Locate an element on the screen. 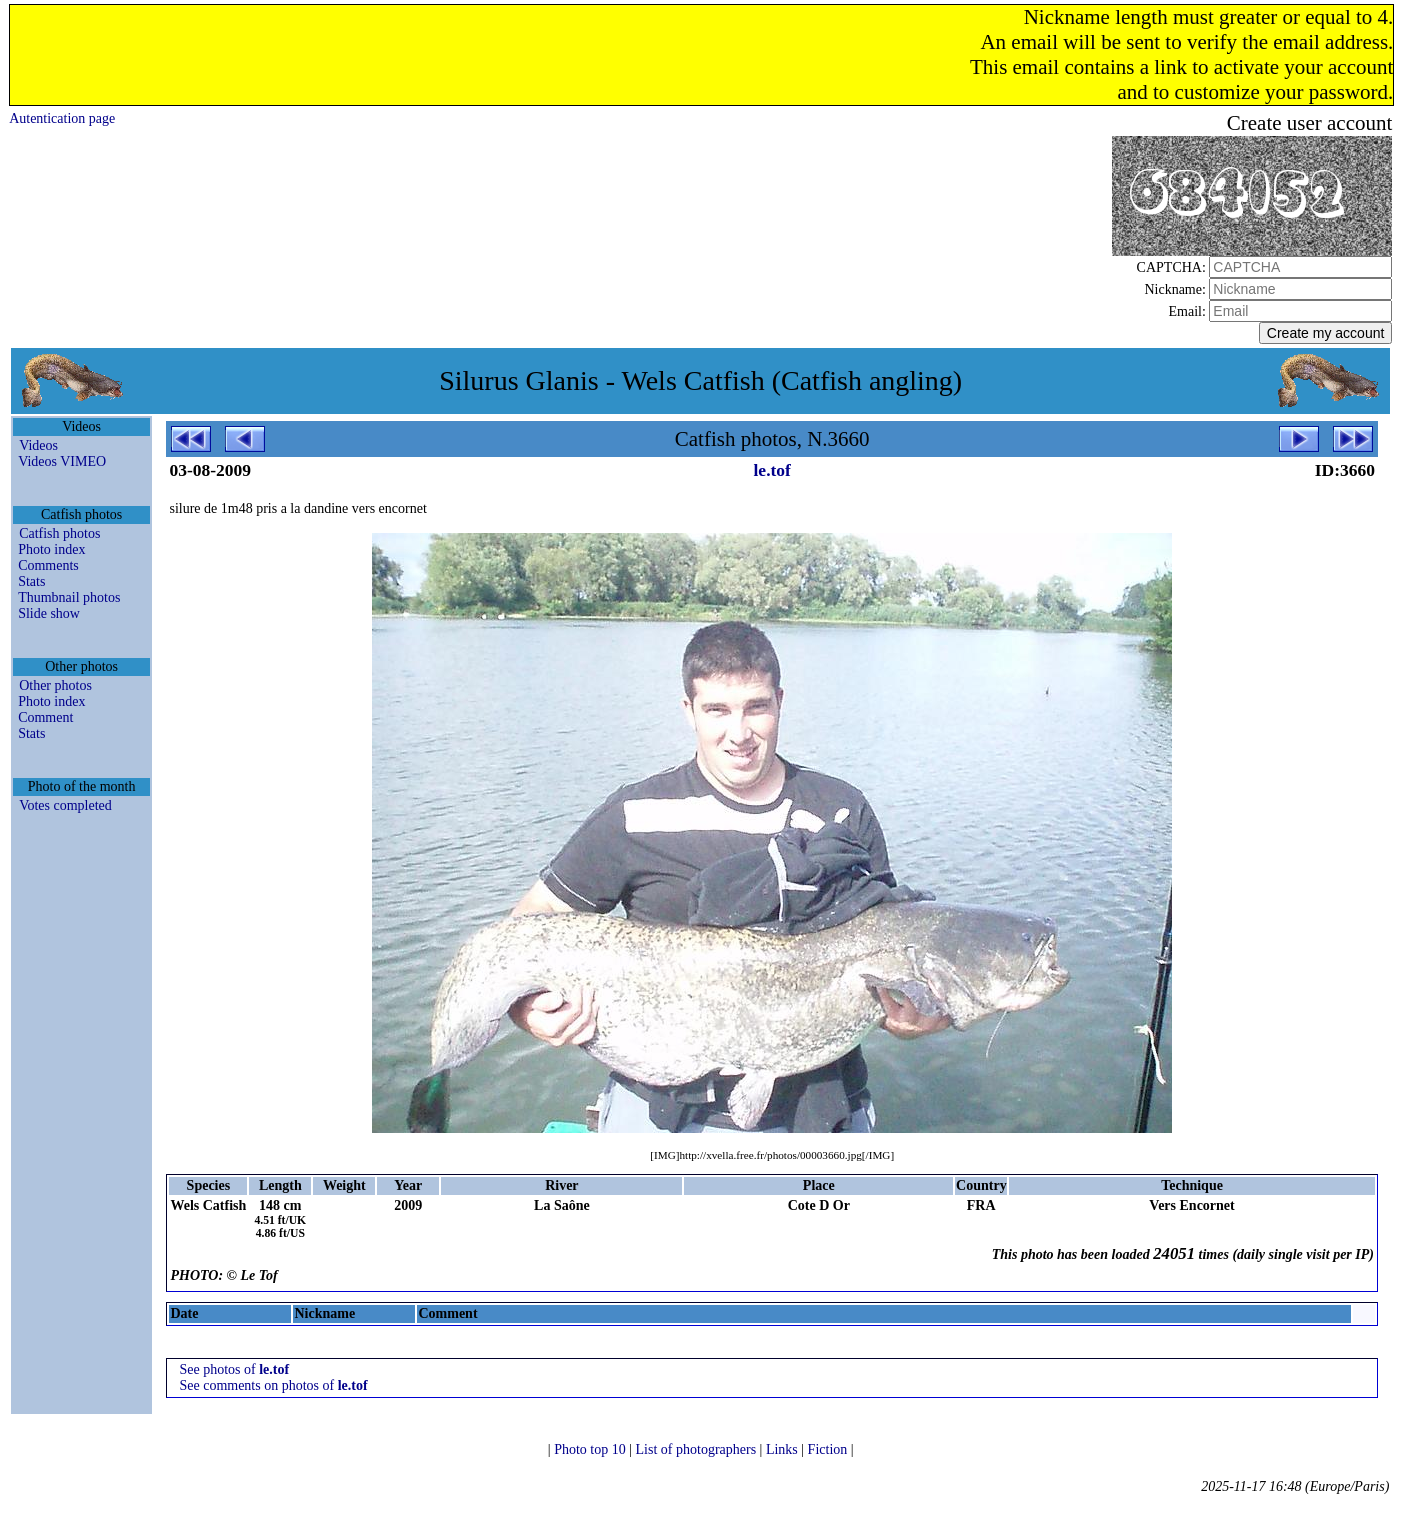  Stats is located at coordinates (31, 581).